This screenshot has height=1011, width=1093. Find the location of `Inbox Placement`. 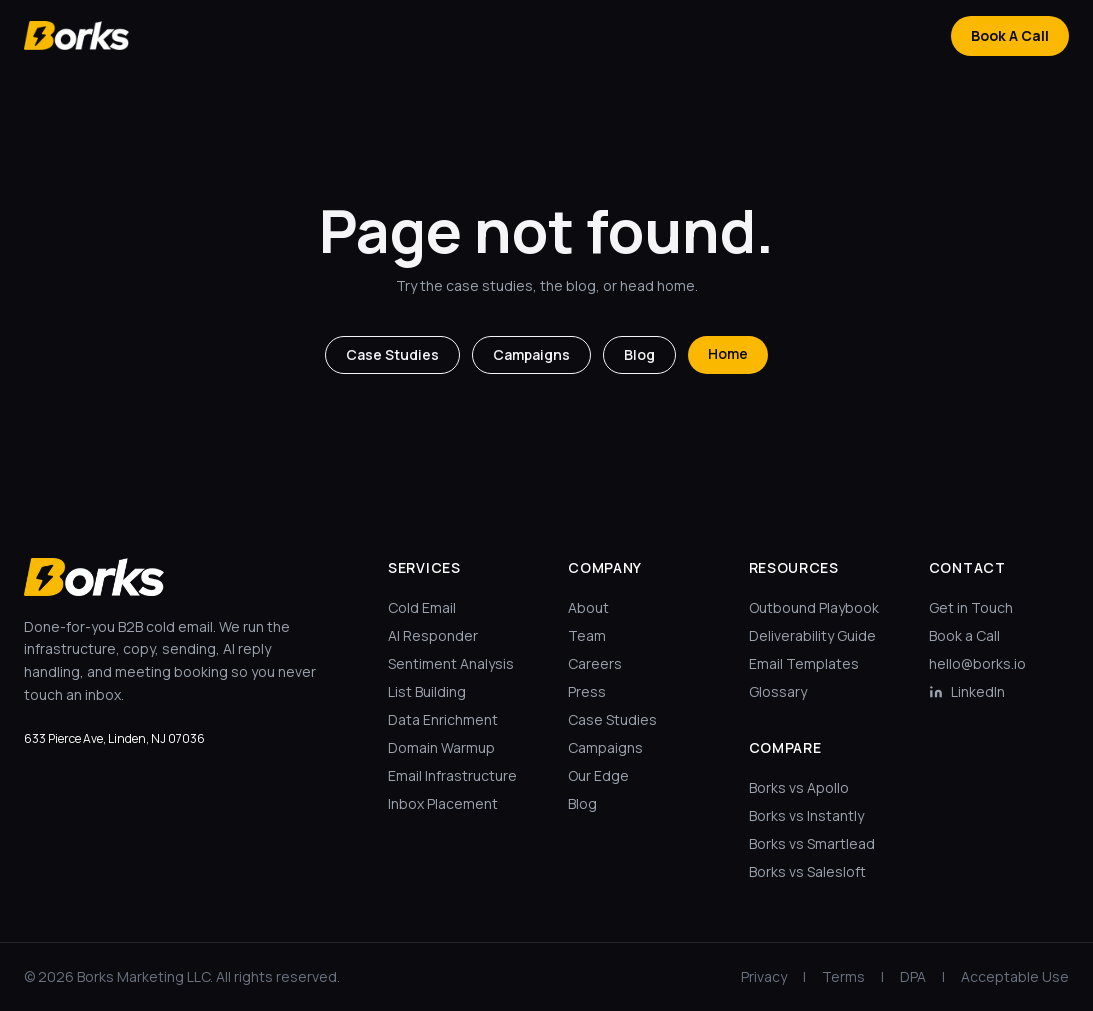

Inbox Placement is located at coordinates (443, 803).